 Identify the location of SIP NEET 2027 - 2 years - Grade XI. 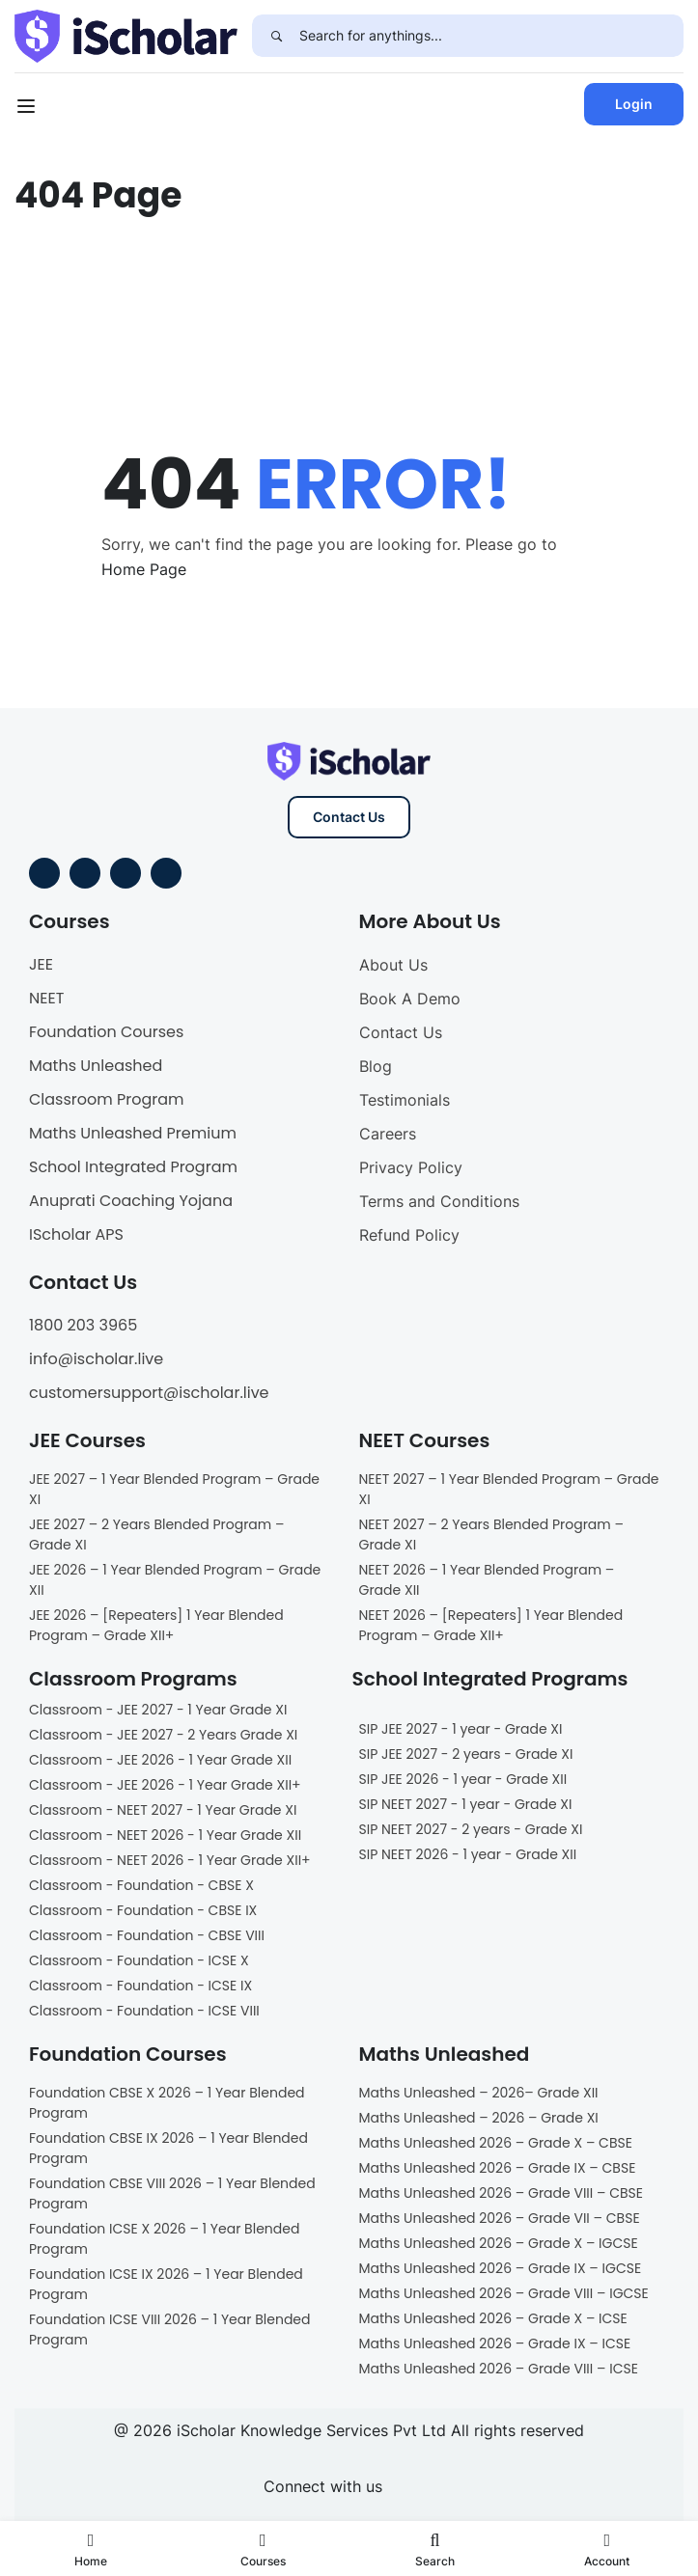
(471, 1829).